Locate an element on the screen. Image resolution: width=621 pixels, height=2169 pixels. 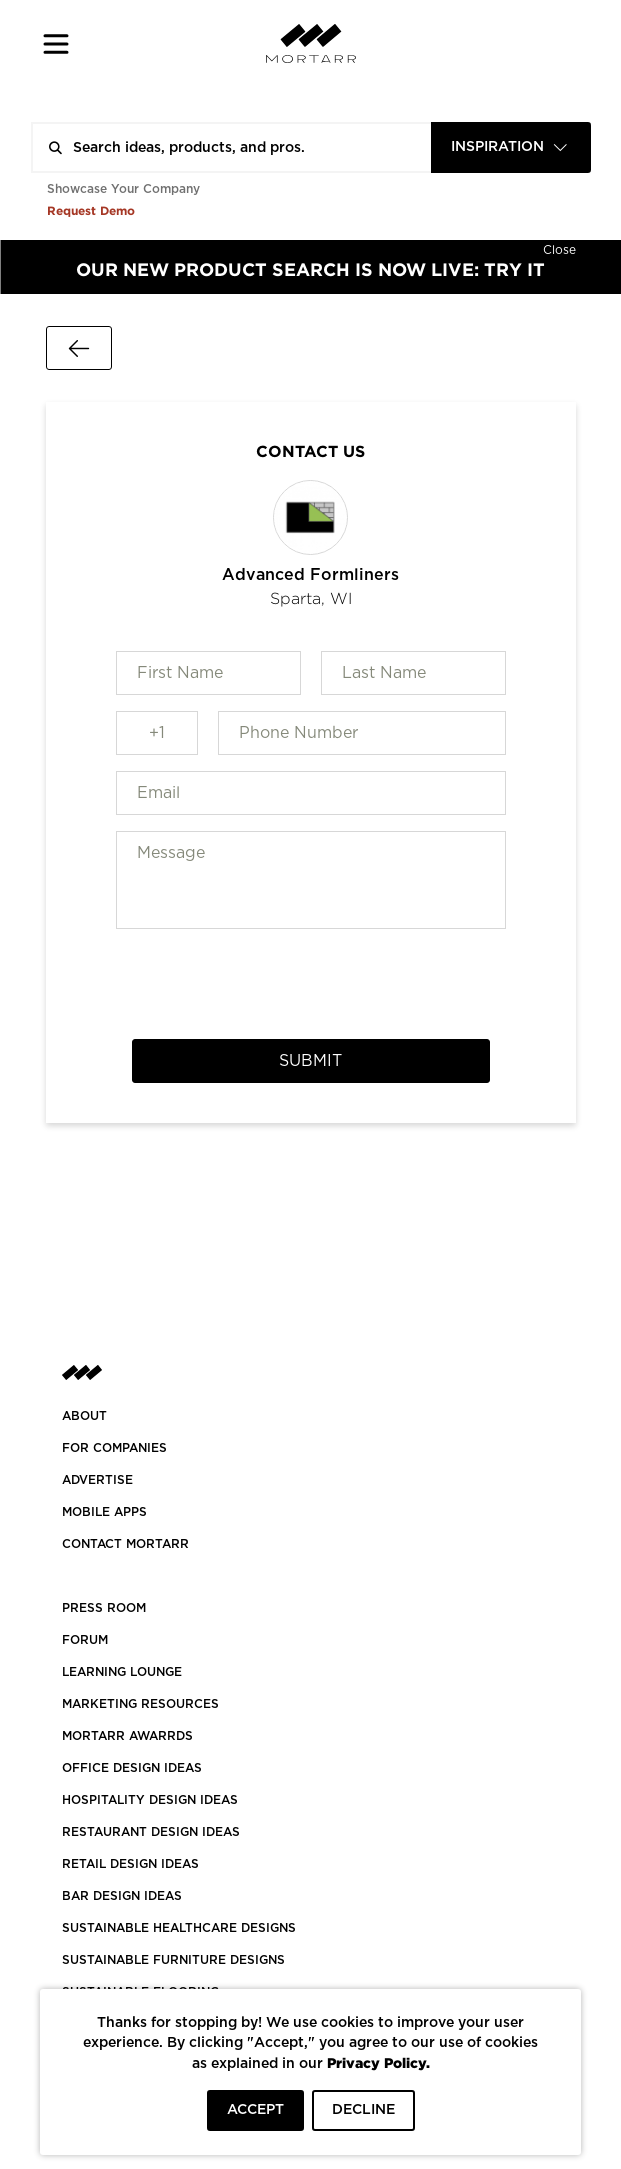
RESTAURANT DESIGN IDEAS is located at coordinates (151, 1832).